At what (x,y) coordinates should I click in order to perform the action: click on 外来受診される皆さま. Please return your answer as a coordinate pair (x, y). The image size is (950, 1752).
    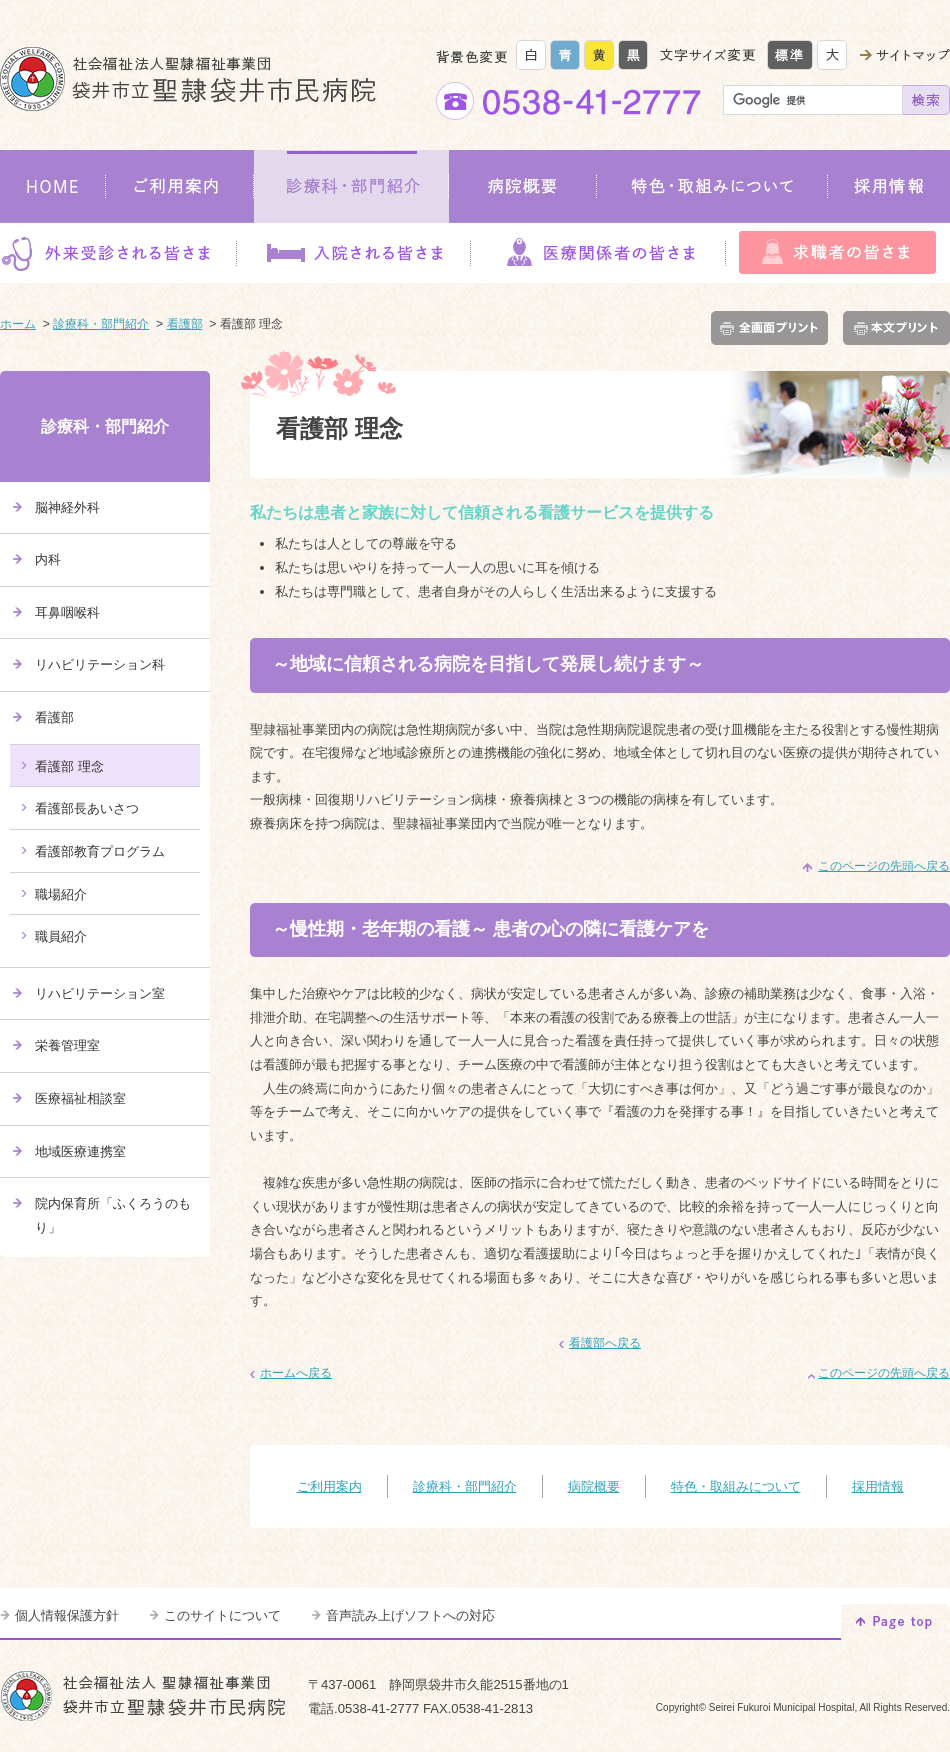
    Looking at the image, I should click on (118, 253).